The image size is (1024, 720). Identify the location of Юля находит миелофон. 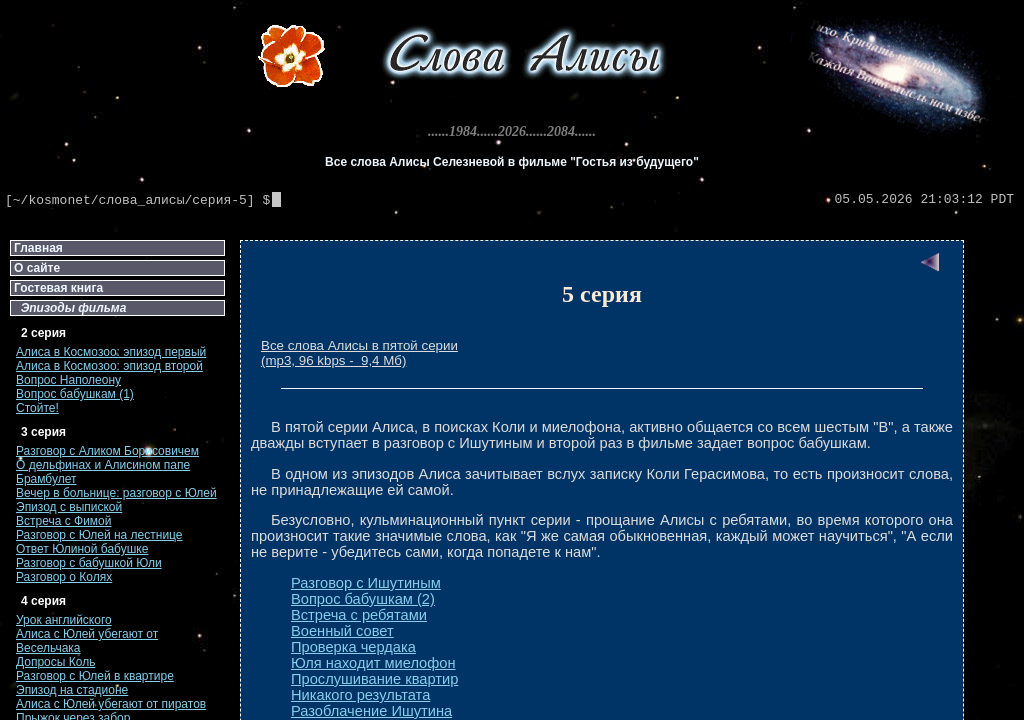
(373, 663).